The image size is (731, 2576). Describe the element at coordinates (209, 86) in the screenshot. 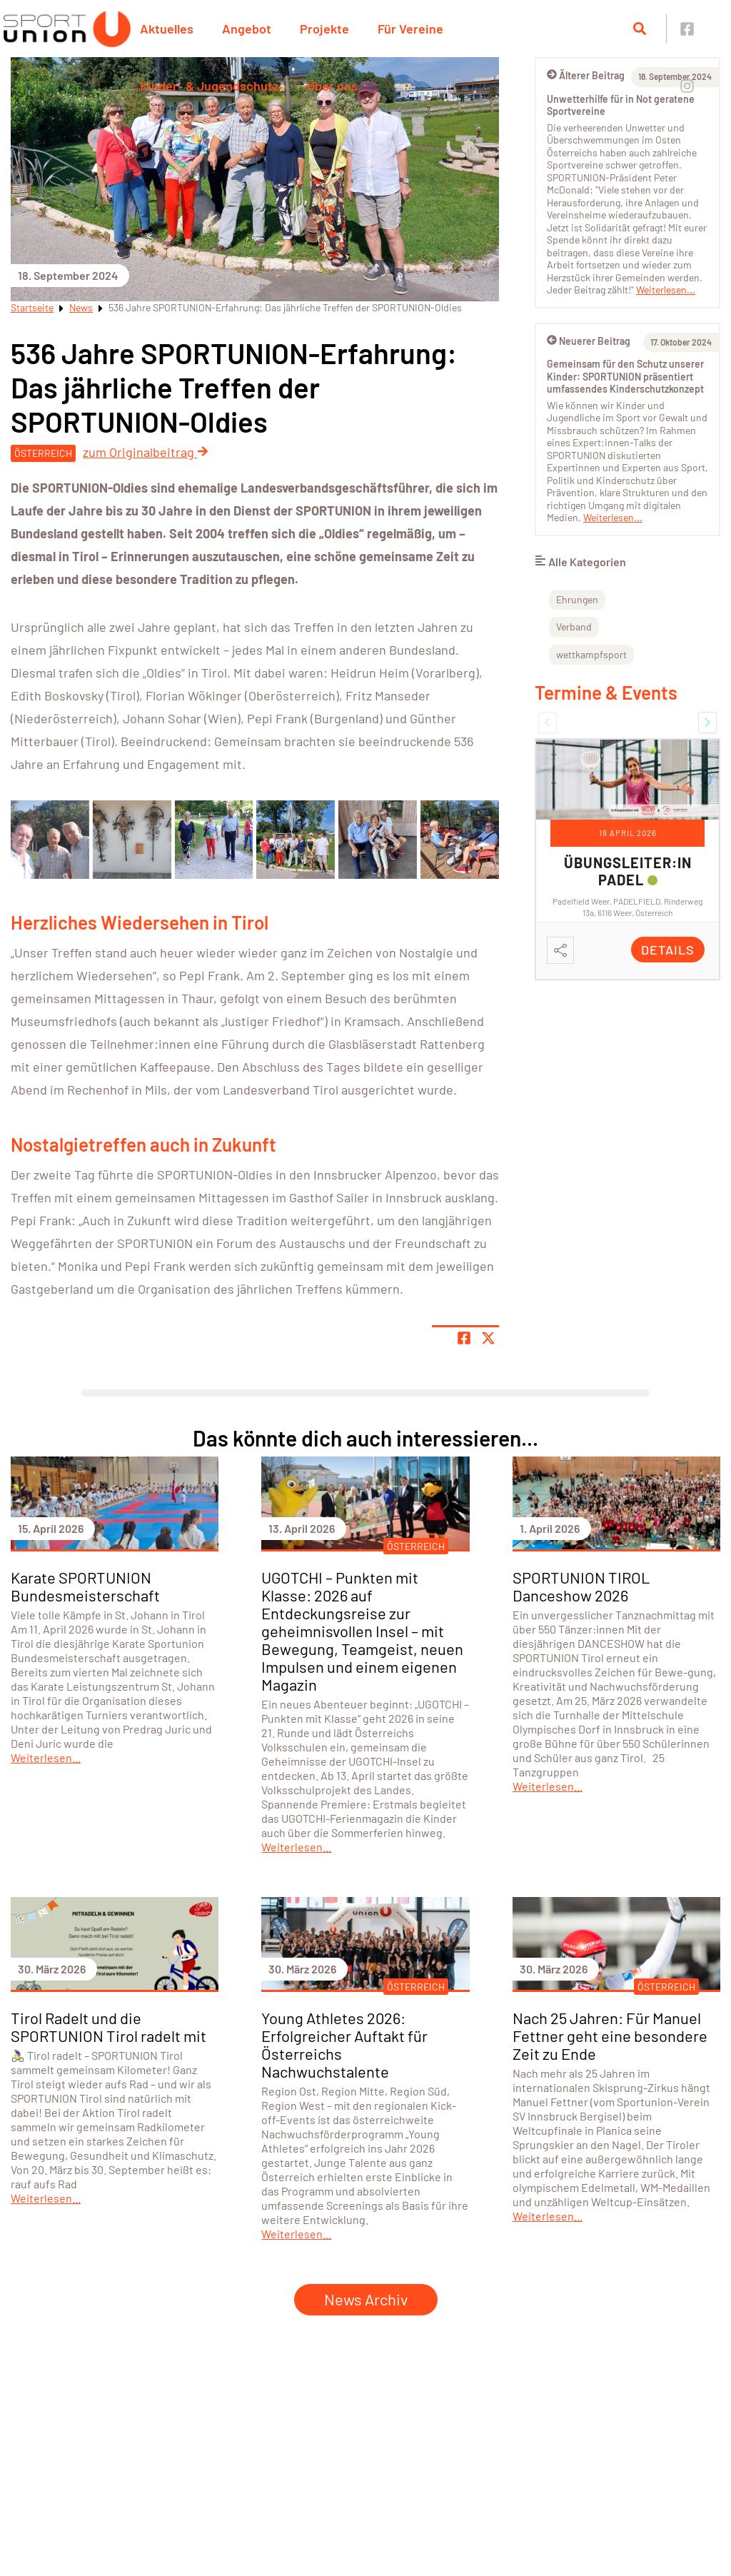

I see `Kinder- & Jugendschutz` at that location.